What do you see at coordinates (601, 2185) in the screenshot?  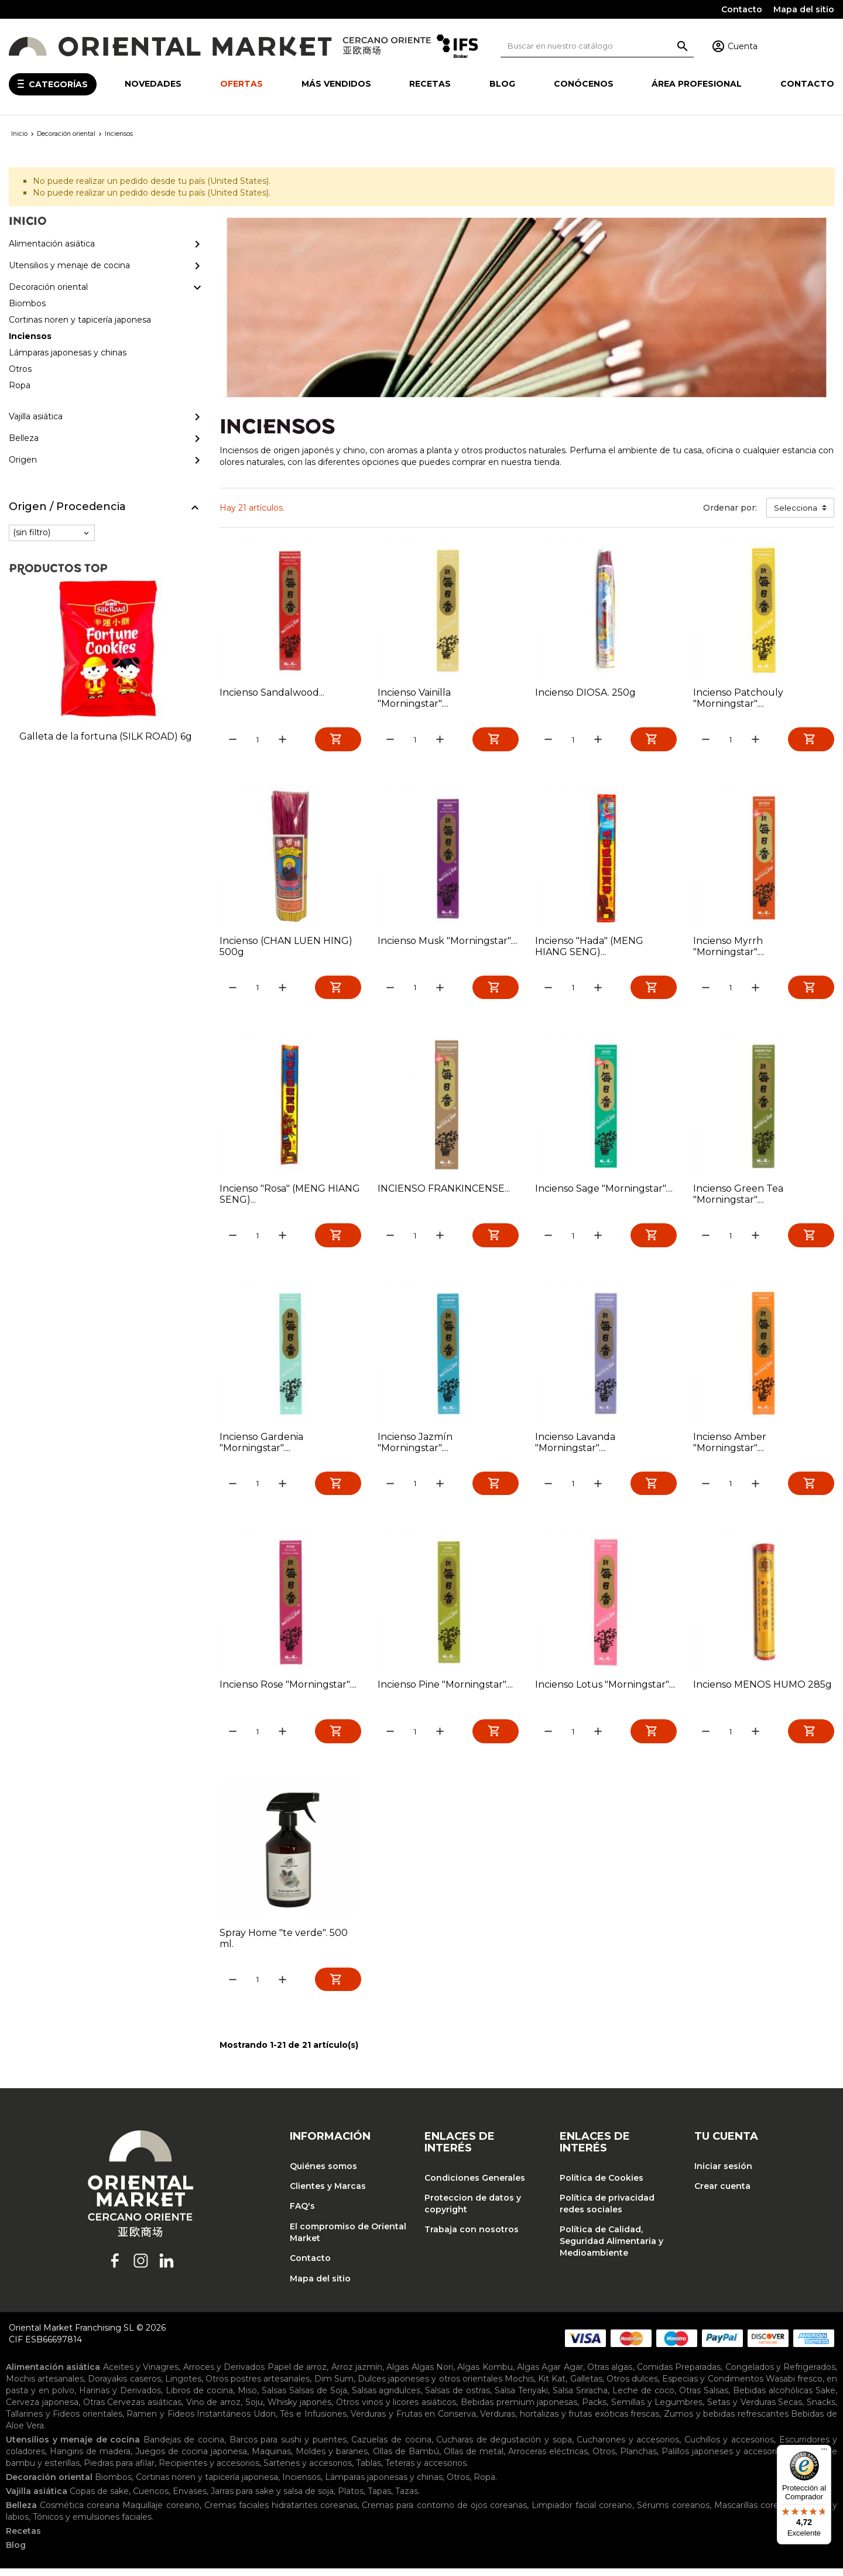 I see `Política de Cookies` at bounding box center [601, 2185].